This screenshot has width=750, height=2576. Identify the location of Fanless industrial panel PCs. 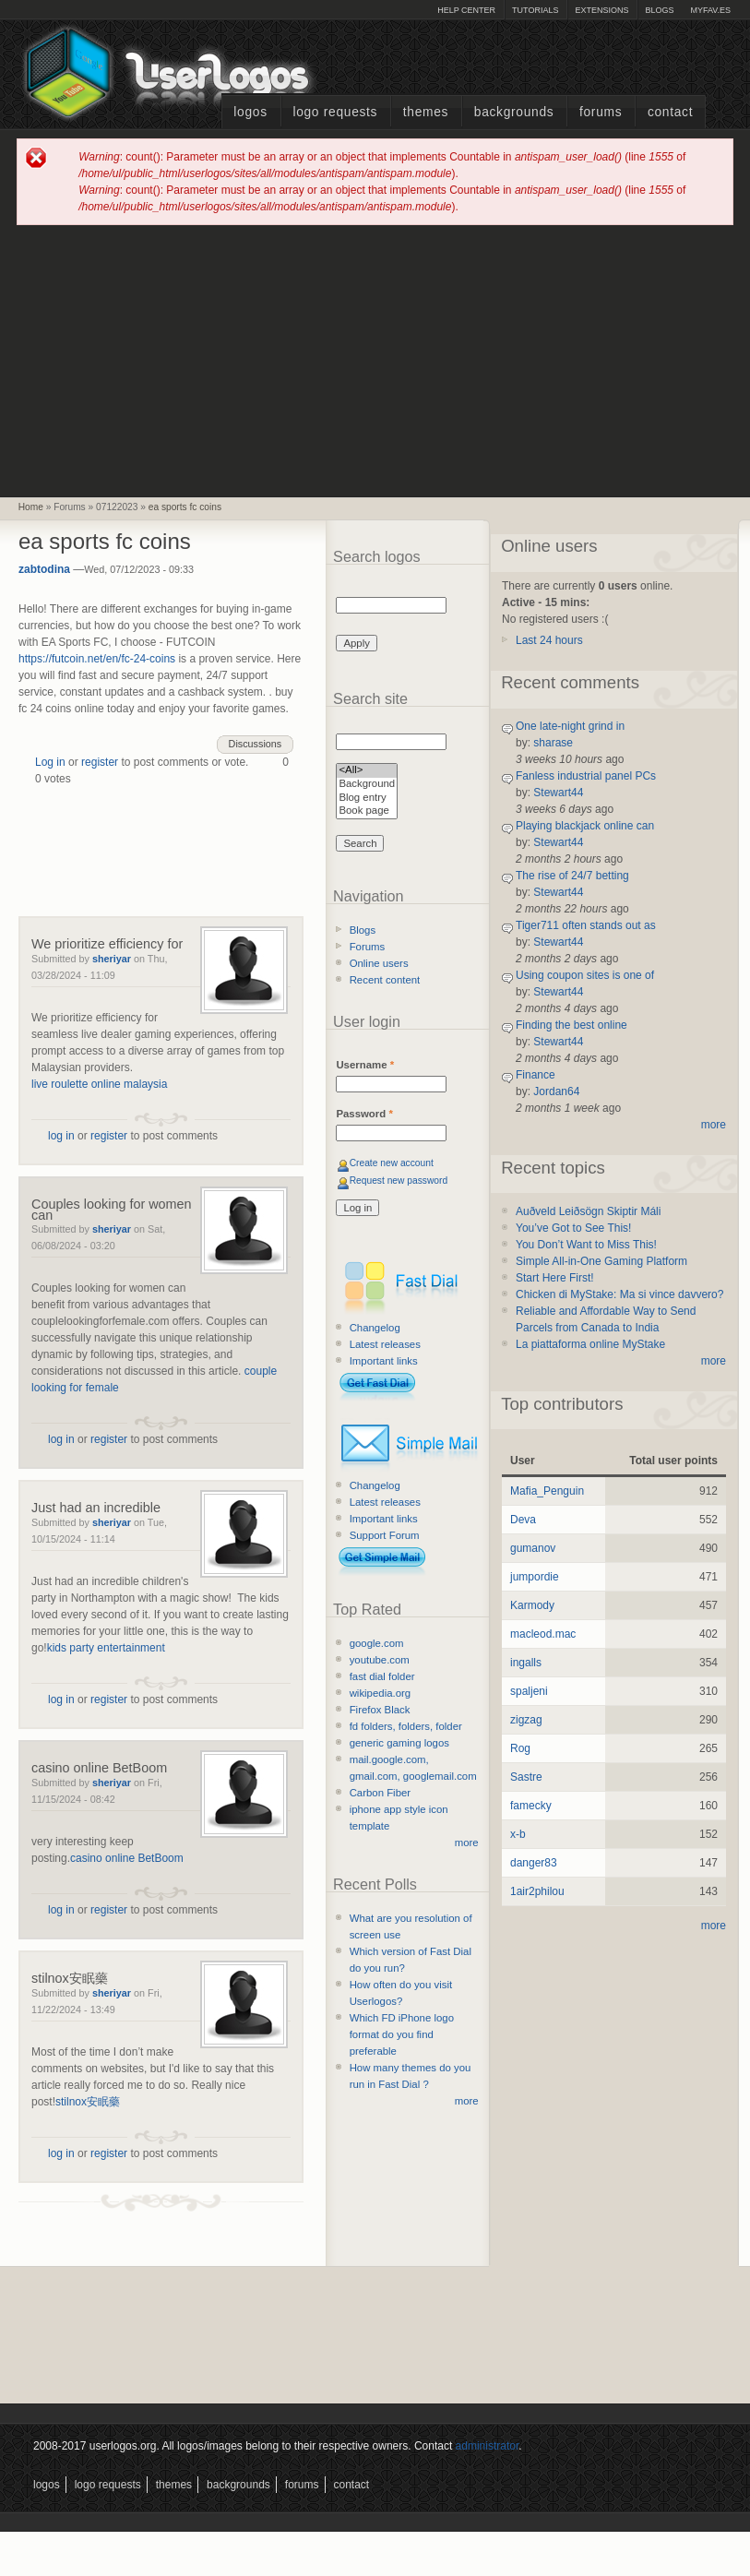
(586, 775).